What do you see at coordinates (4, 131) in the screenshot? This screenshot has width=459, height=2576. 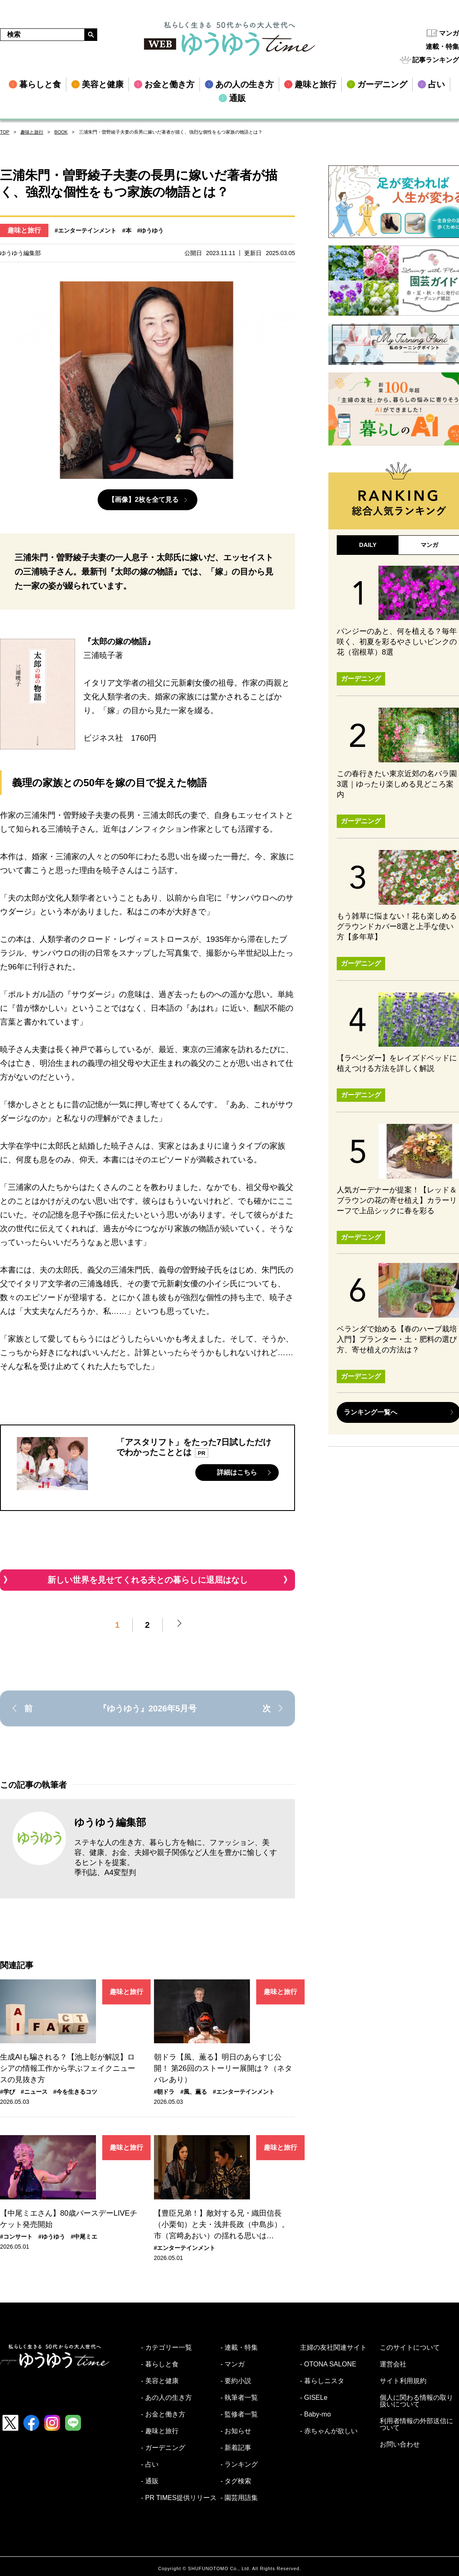 I see `TOP` at bounding box center [4, 131].